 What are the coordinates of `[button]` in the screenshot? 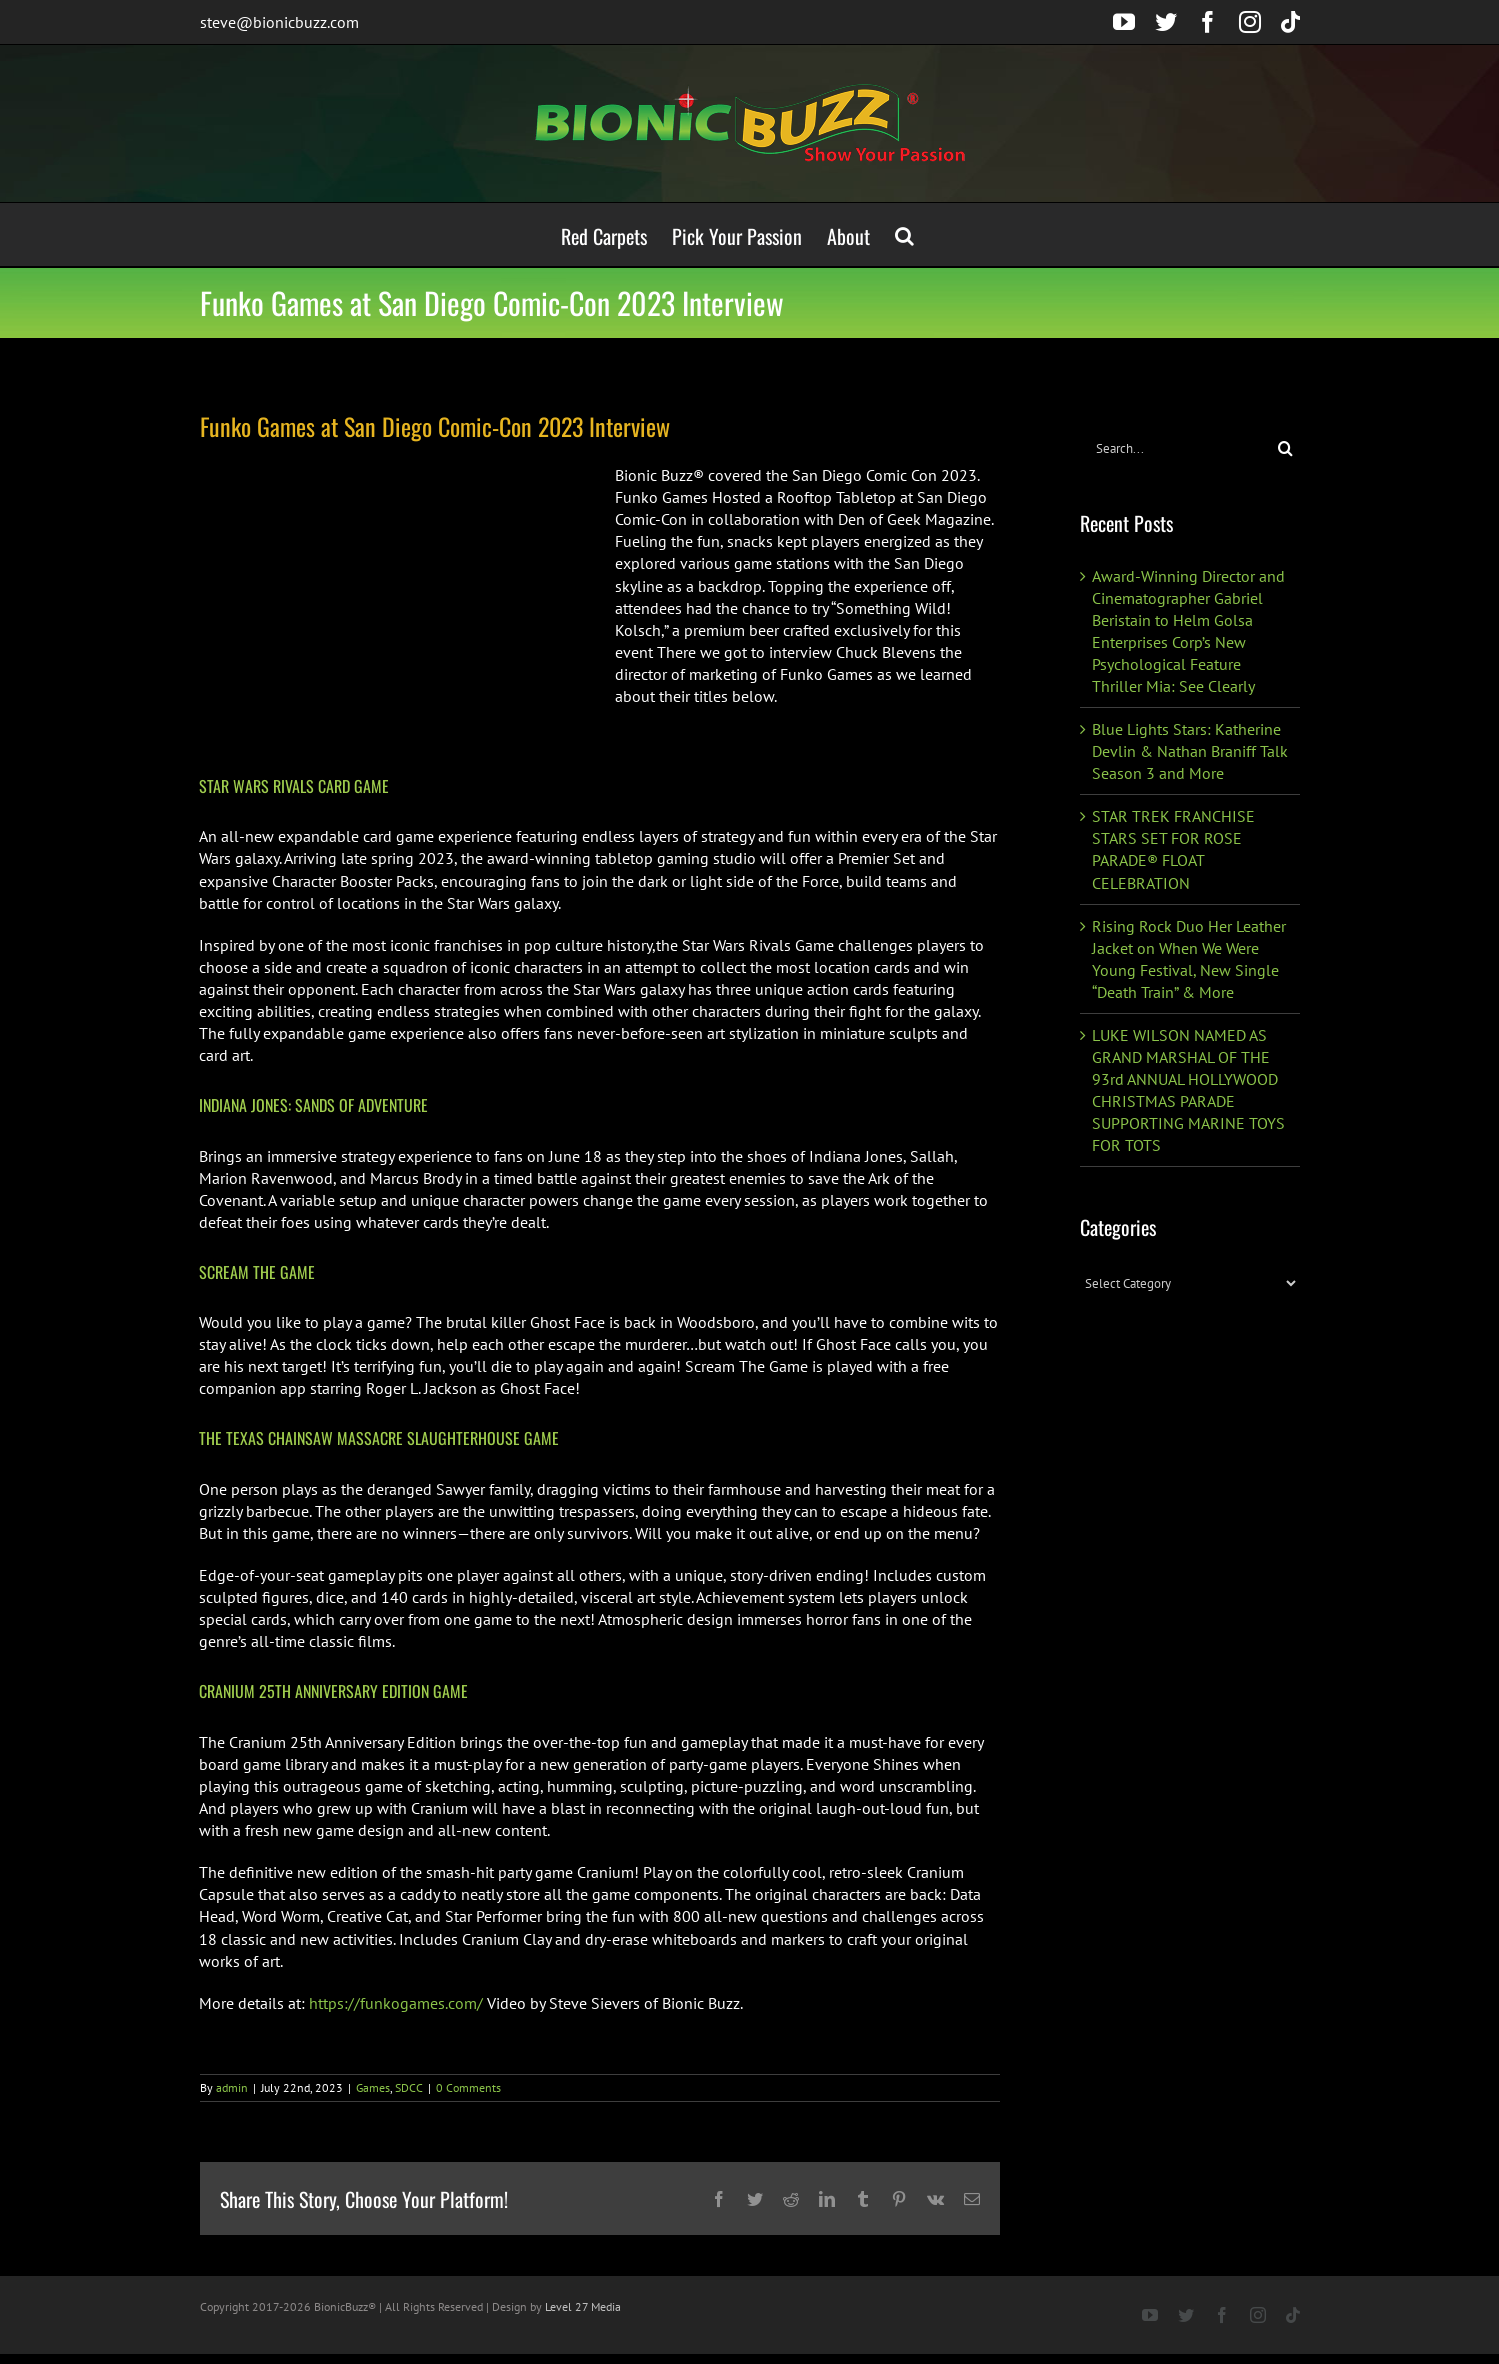 It's located at (904, 234).